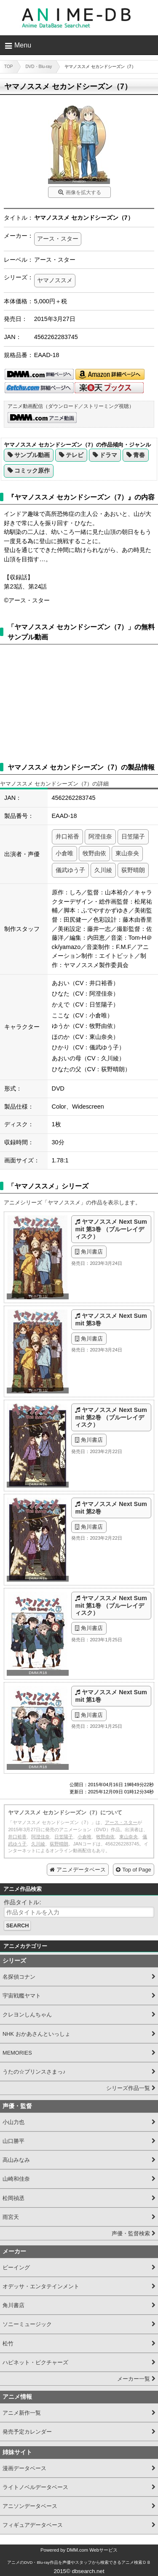  I want to click on 牧野由依, so click(94, 853).